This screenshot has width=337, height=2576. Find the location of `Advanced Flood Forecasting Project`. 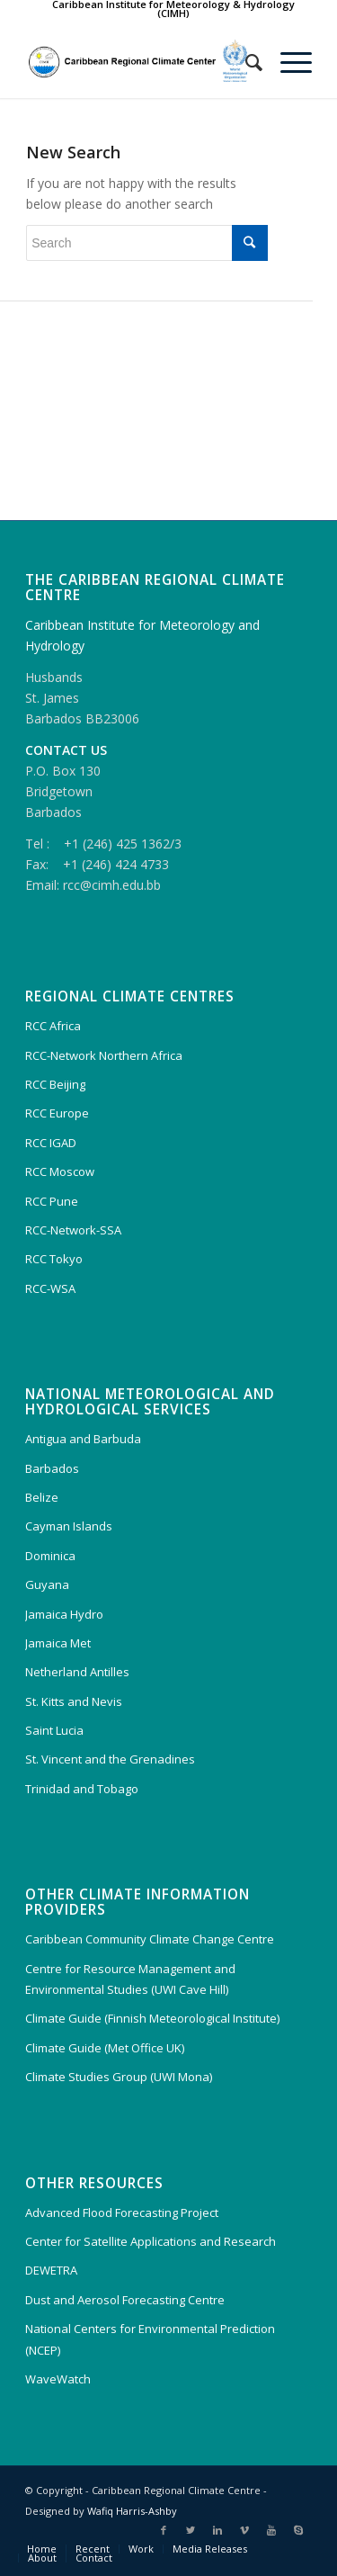

Advanced Flood Forecasting Project is located at coordinates (121, 2212).